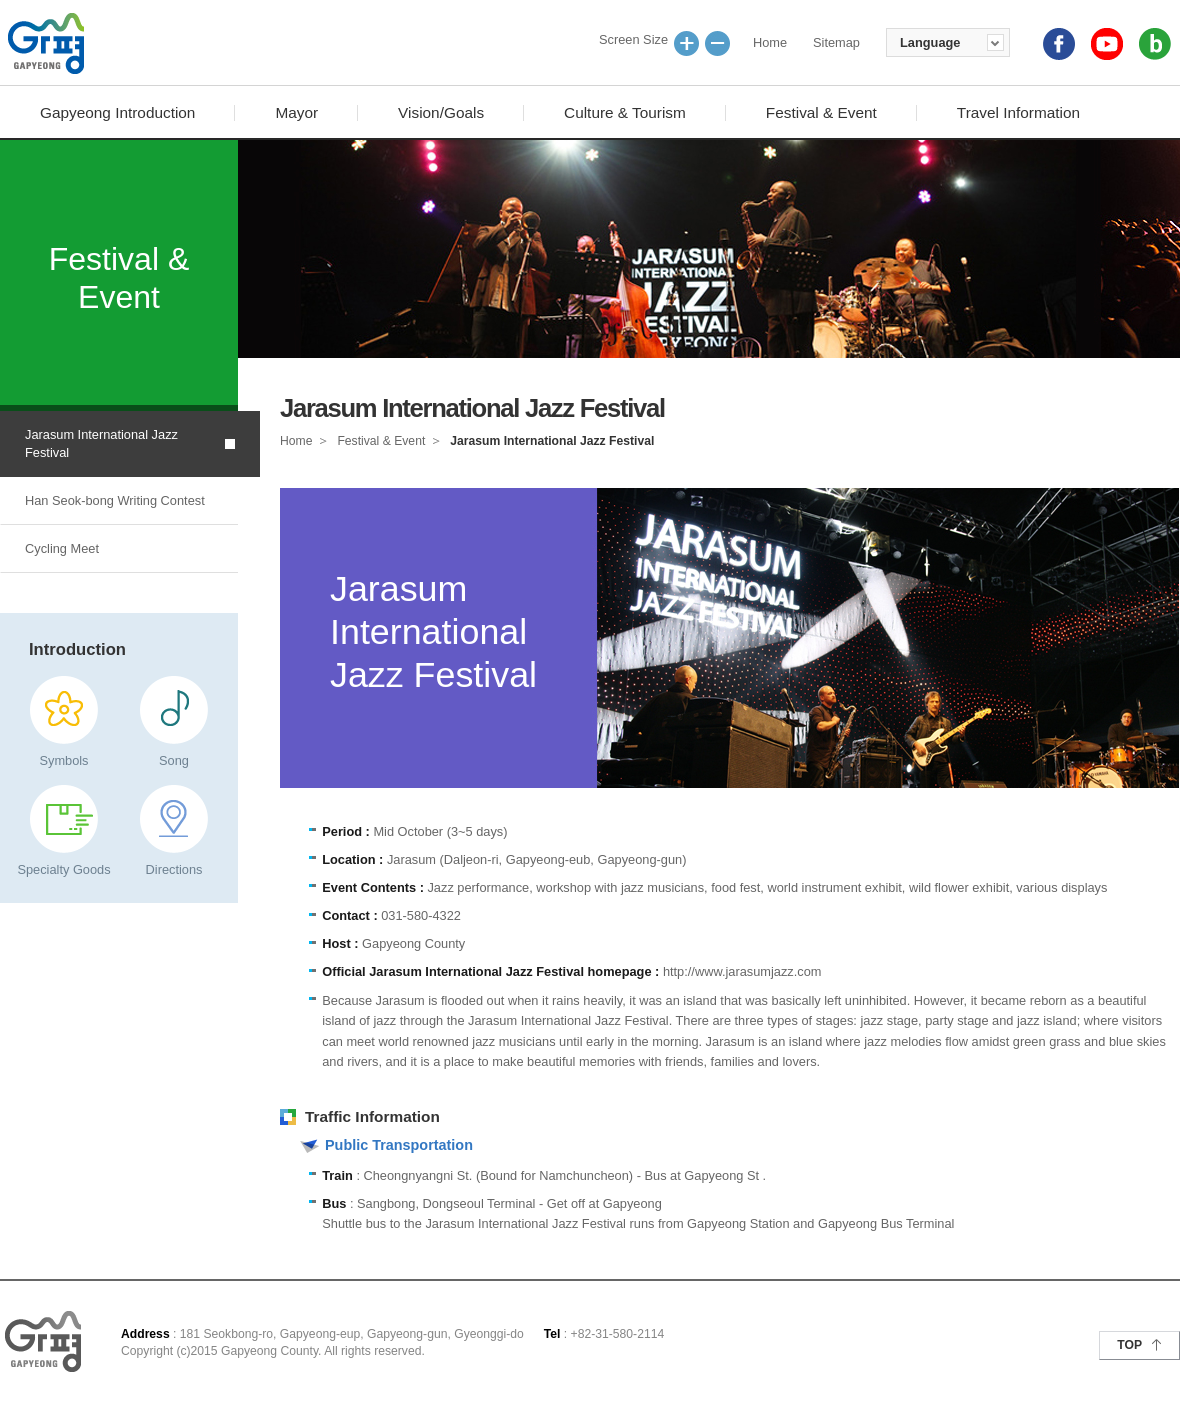 The width and height of the screenshot is (1180, 1402). Describe the element at coordinates (101, 443) in the screenshot. I see `Jarasum International Jazz Festival` at that location.